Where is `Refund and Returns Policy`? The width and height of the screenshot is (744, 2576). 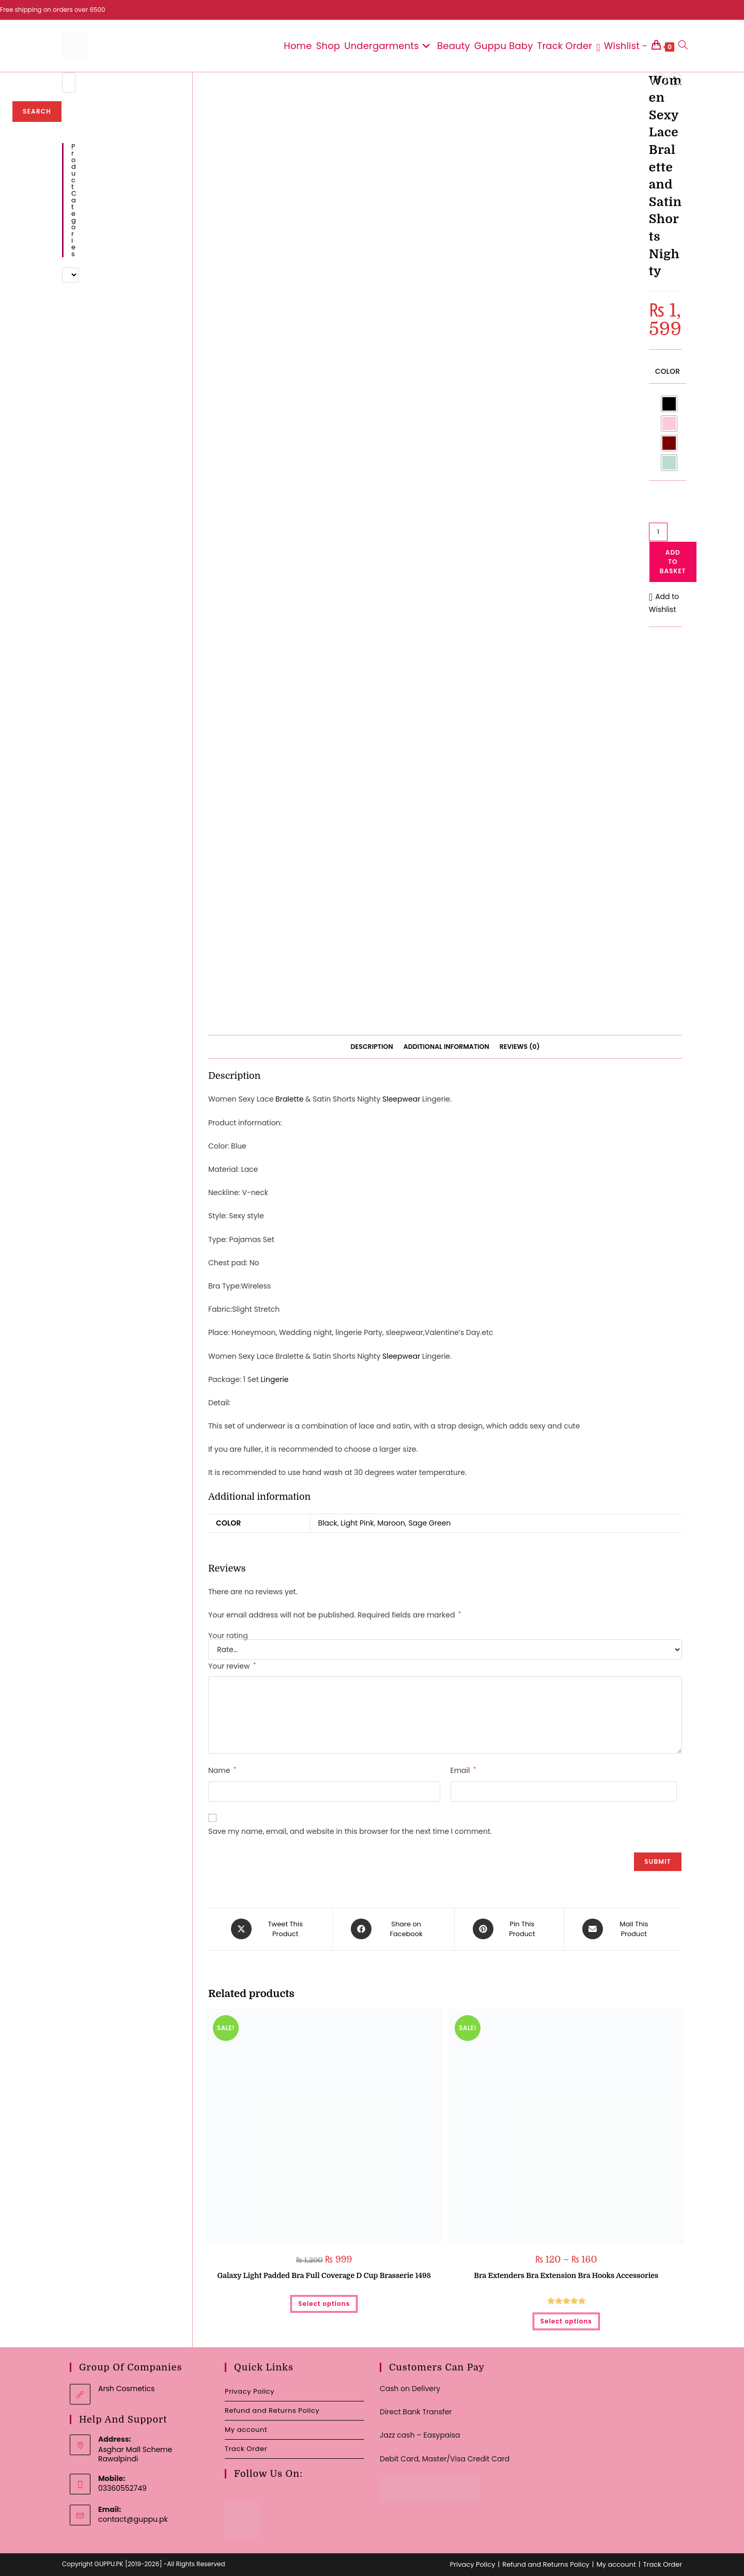 Refund and Returns Policy is located at coordinates (272, 2410).